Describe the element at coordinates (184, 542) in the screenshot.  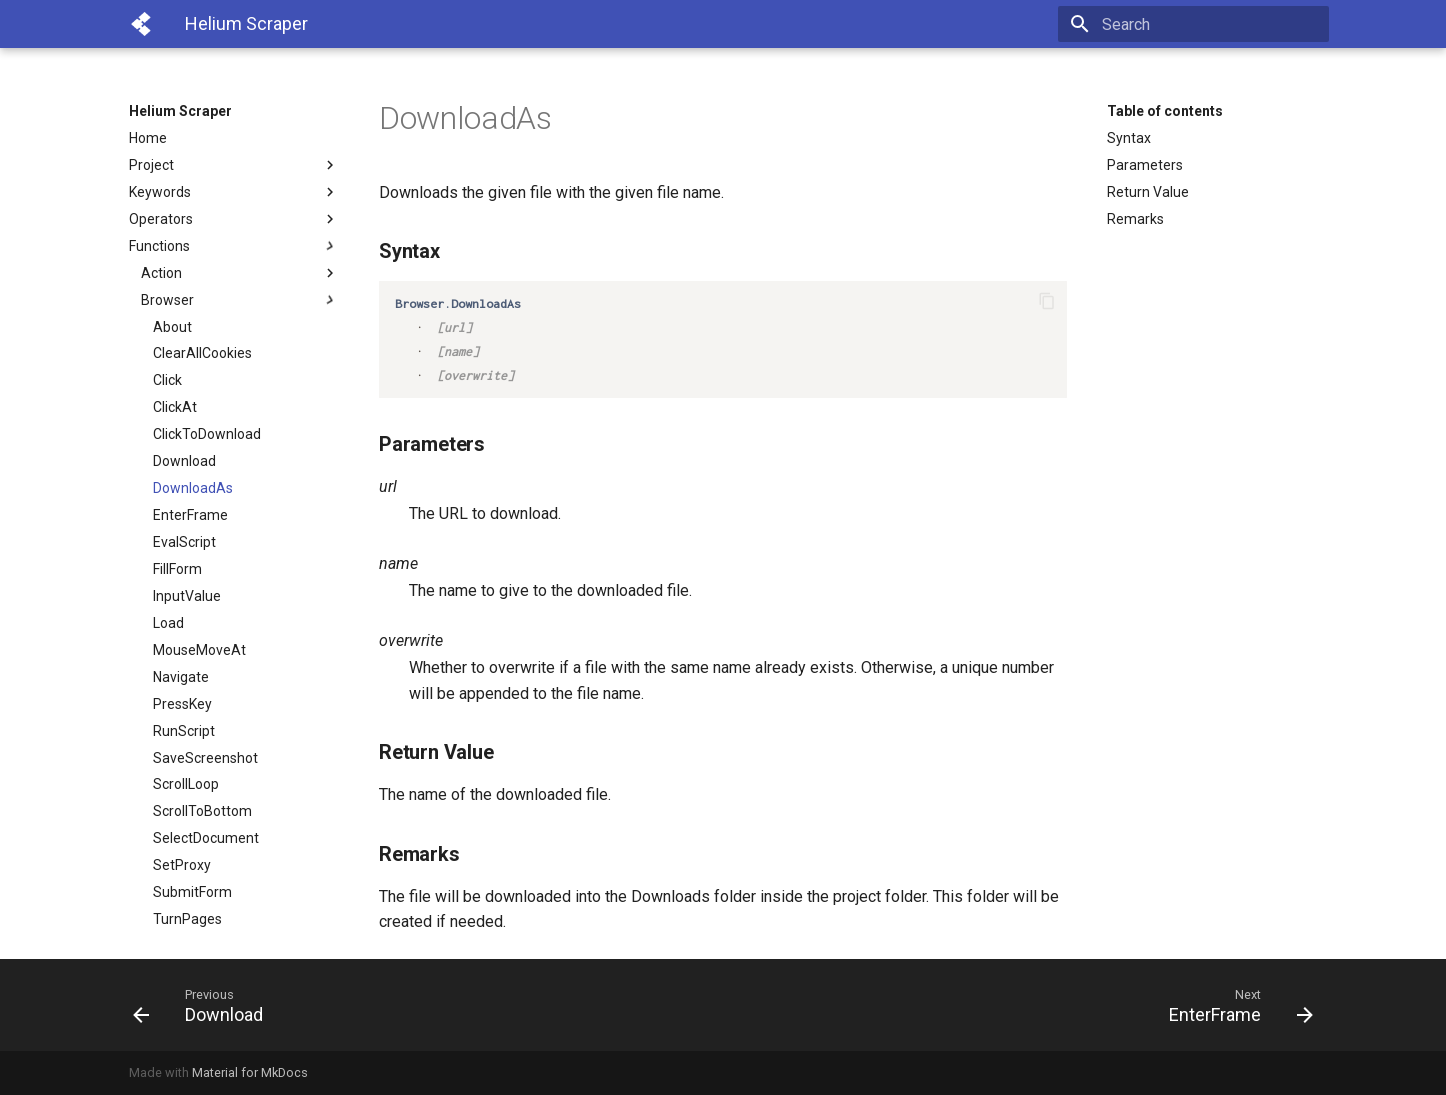
I see `EvalScript` at that location.